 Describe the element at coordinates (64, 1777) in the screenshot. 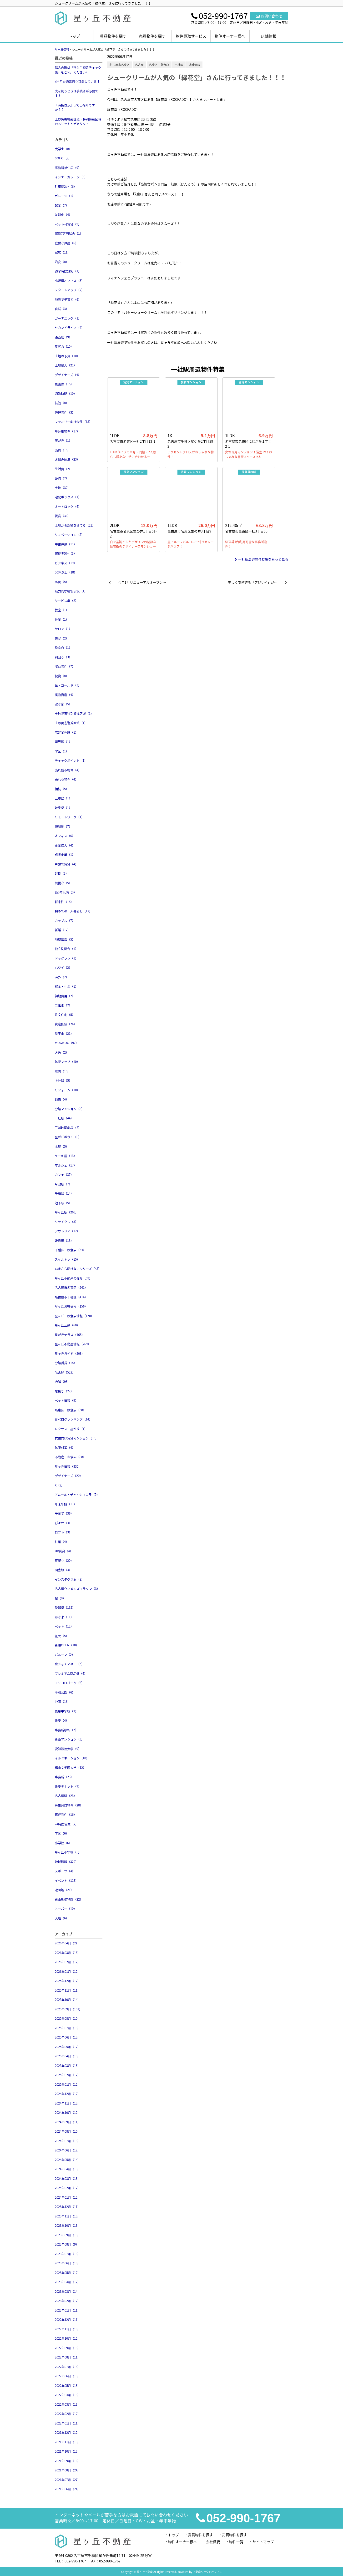

I see `事務所（23）` at that location.